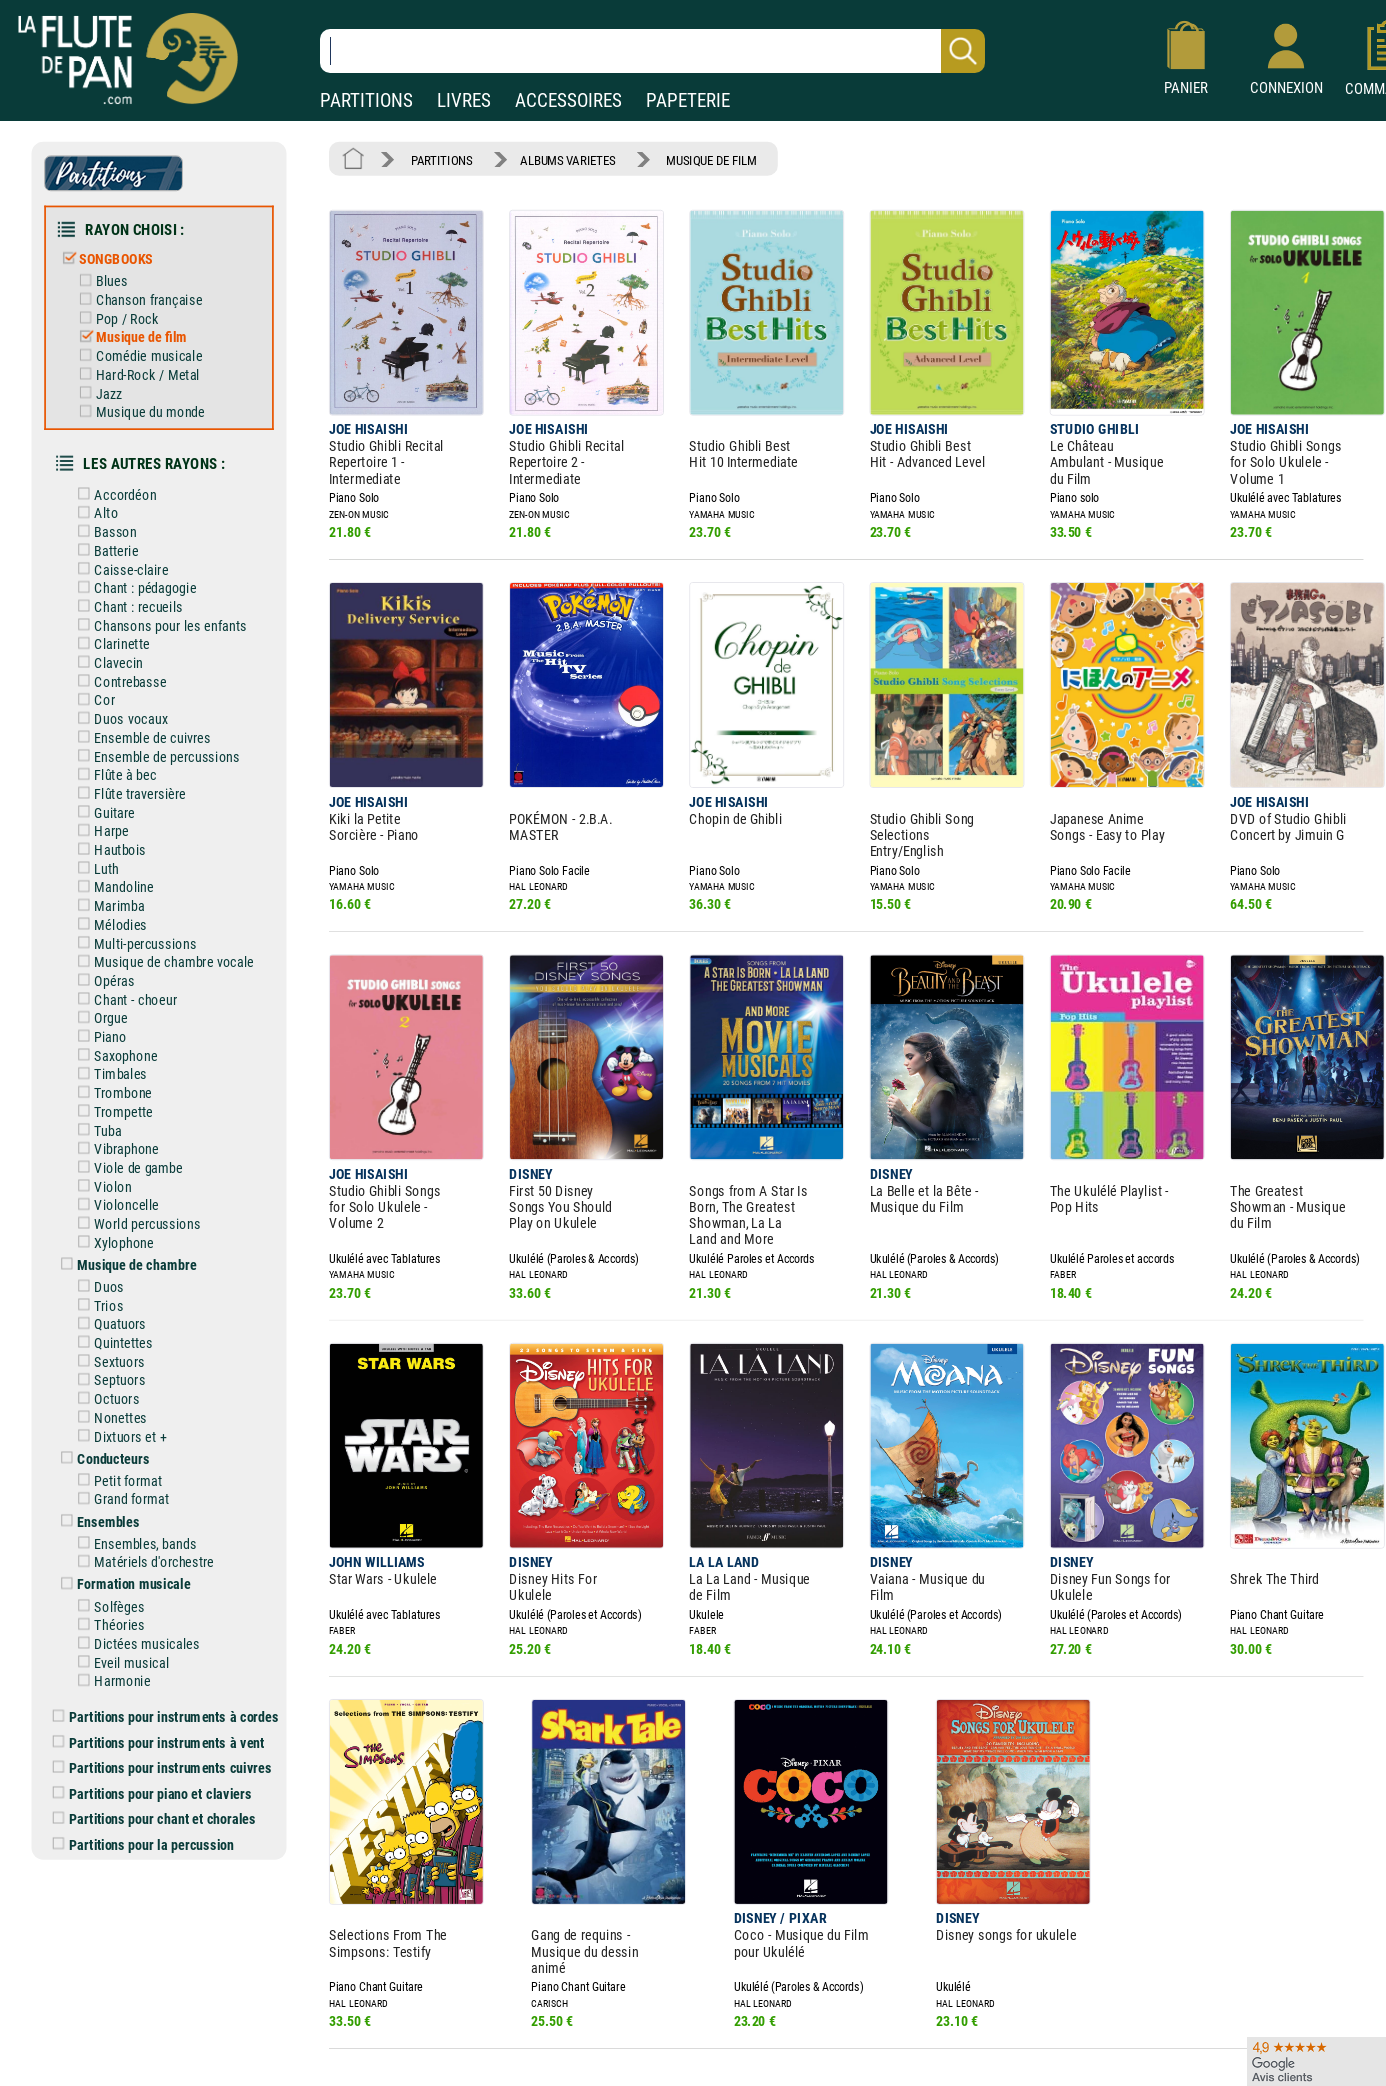 The image size is (1386, 2086). I want to click on Comédie musicale, so click(146, 346).